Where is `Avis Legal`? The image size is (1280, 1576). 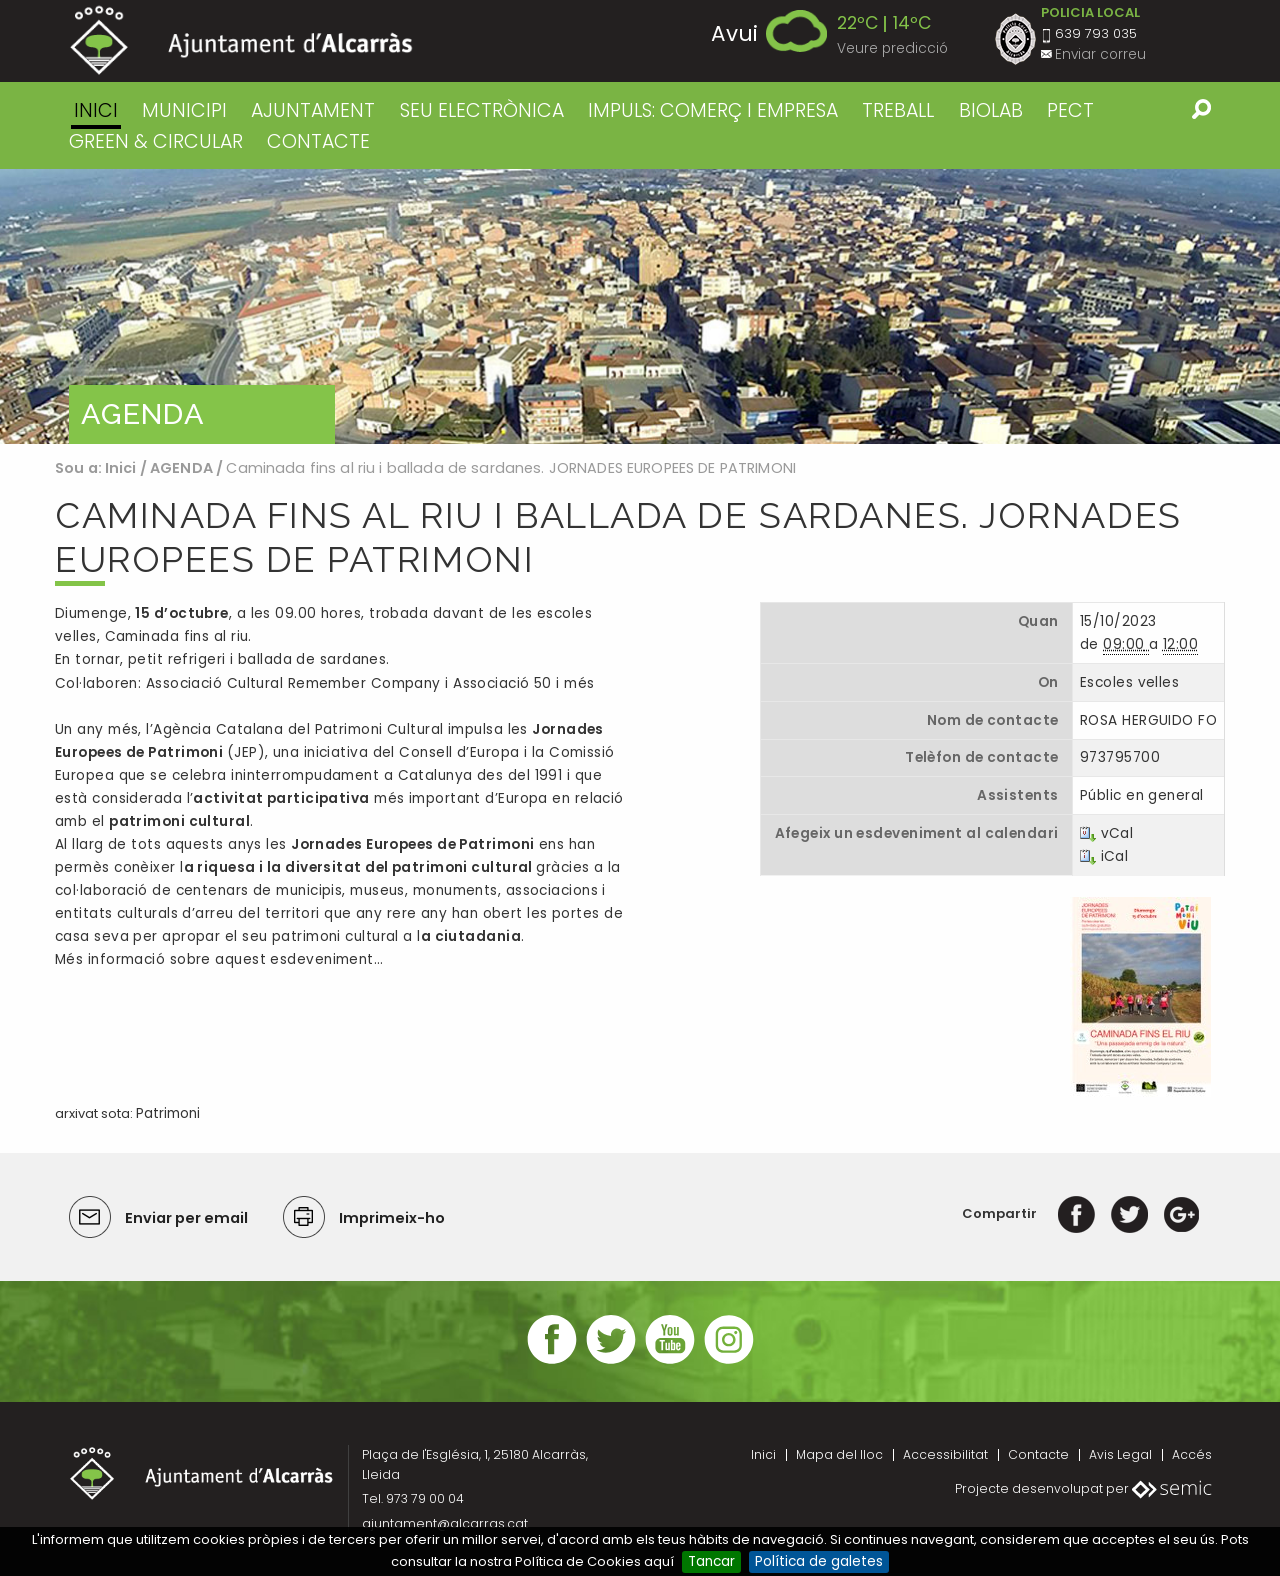 Avis Legal is located at coordinates (1120, 1454).